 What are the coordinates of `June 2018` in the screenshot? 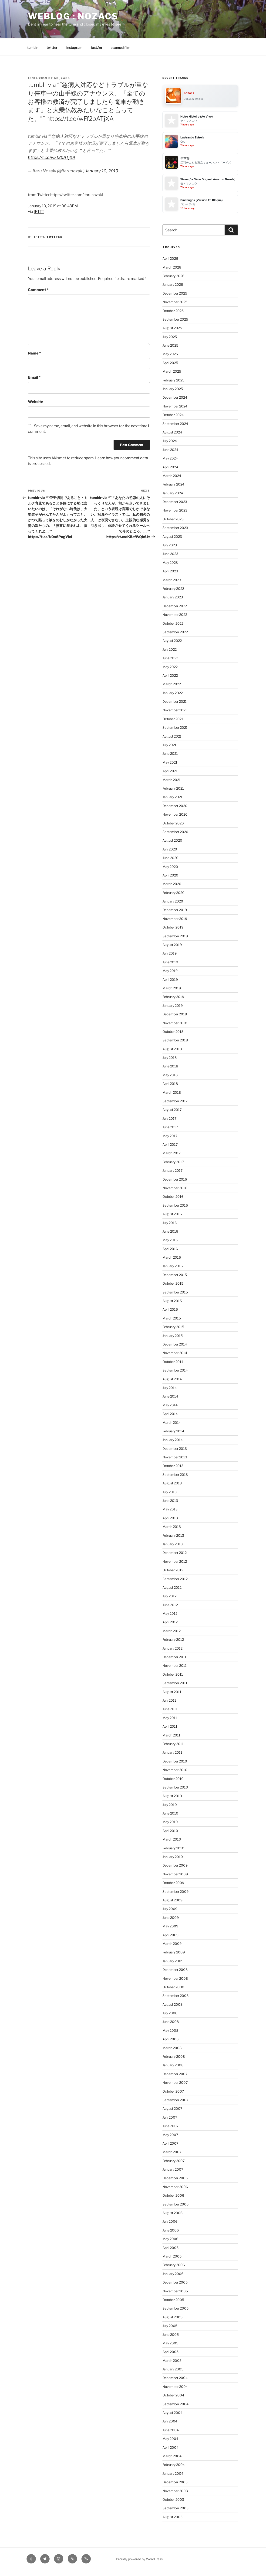 It's located at (170, 1072).